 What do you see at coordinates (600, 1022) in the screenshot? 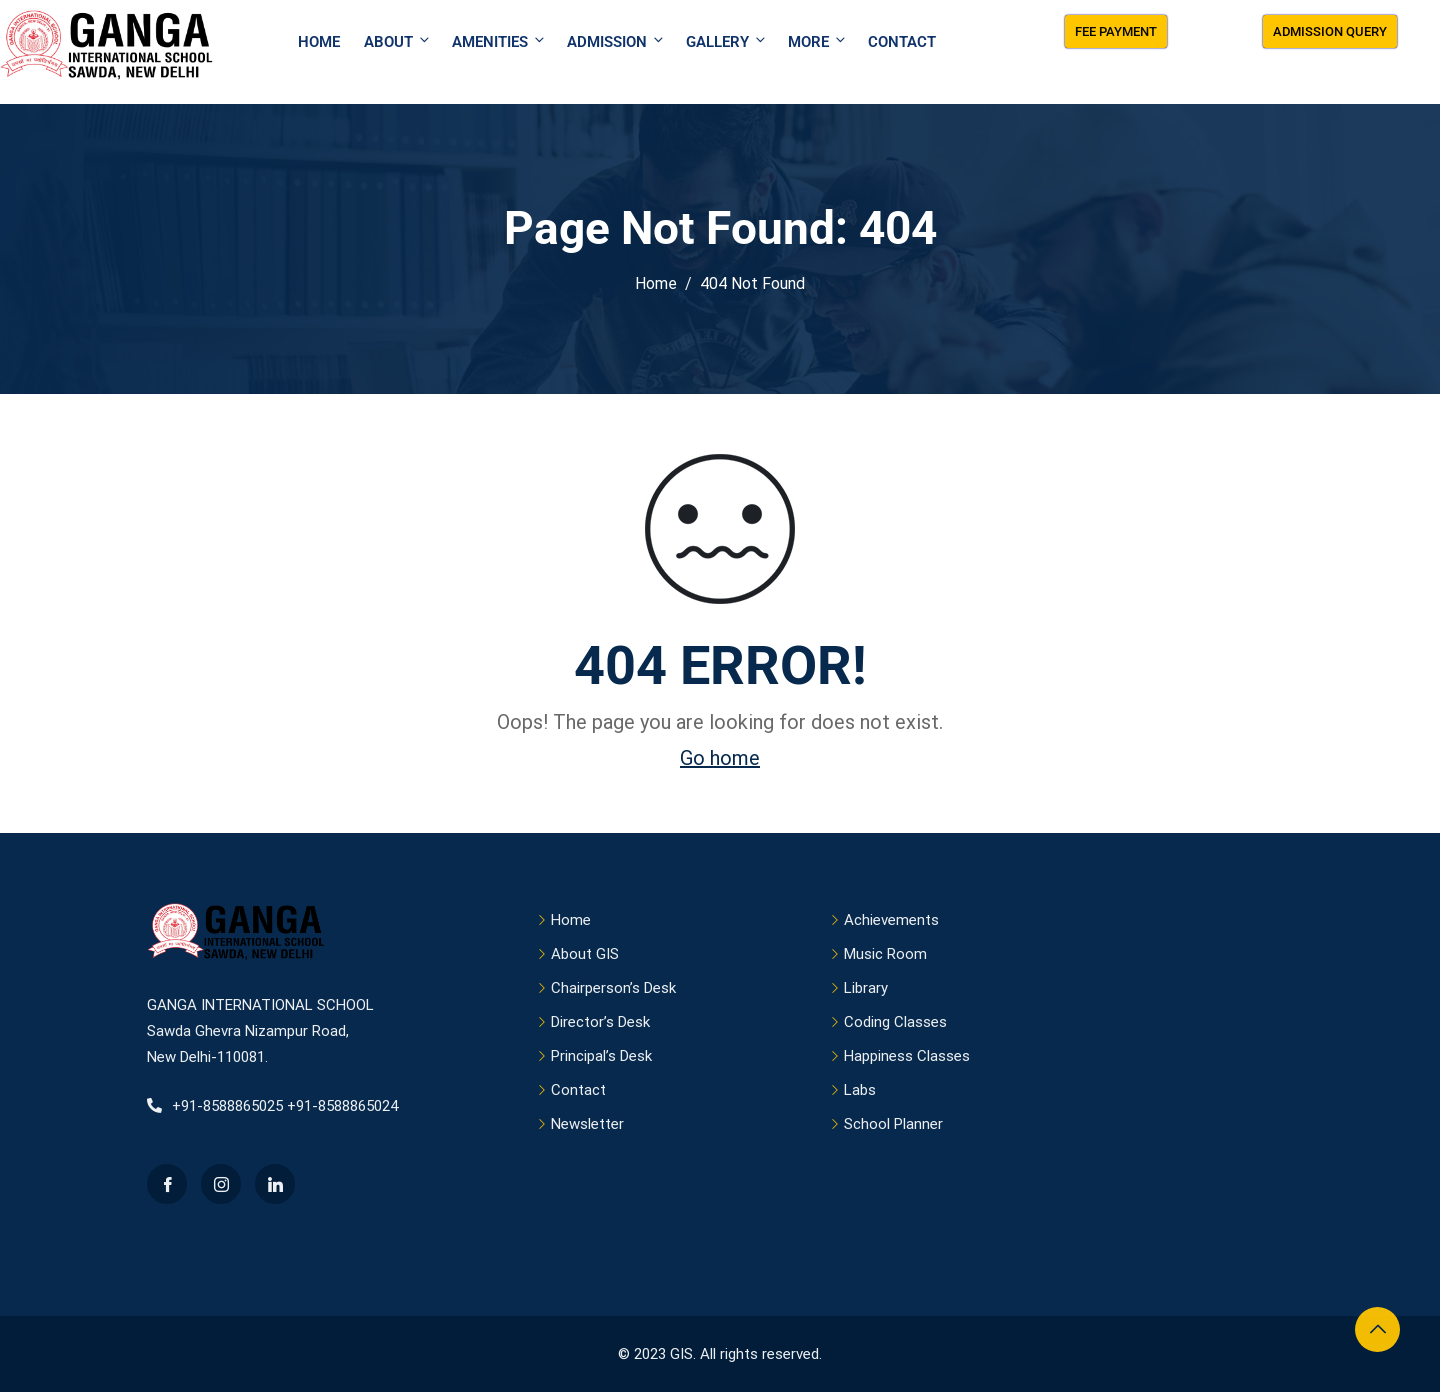
I see `Director’s Desk` at bounding box center [600, 1022].